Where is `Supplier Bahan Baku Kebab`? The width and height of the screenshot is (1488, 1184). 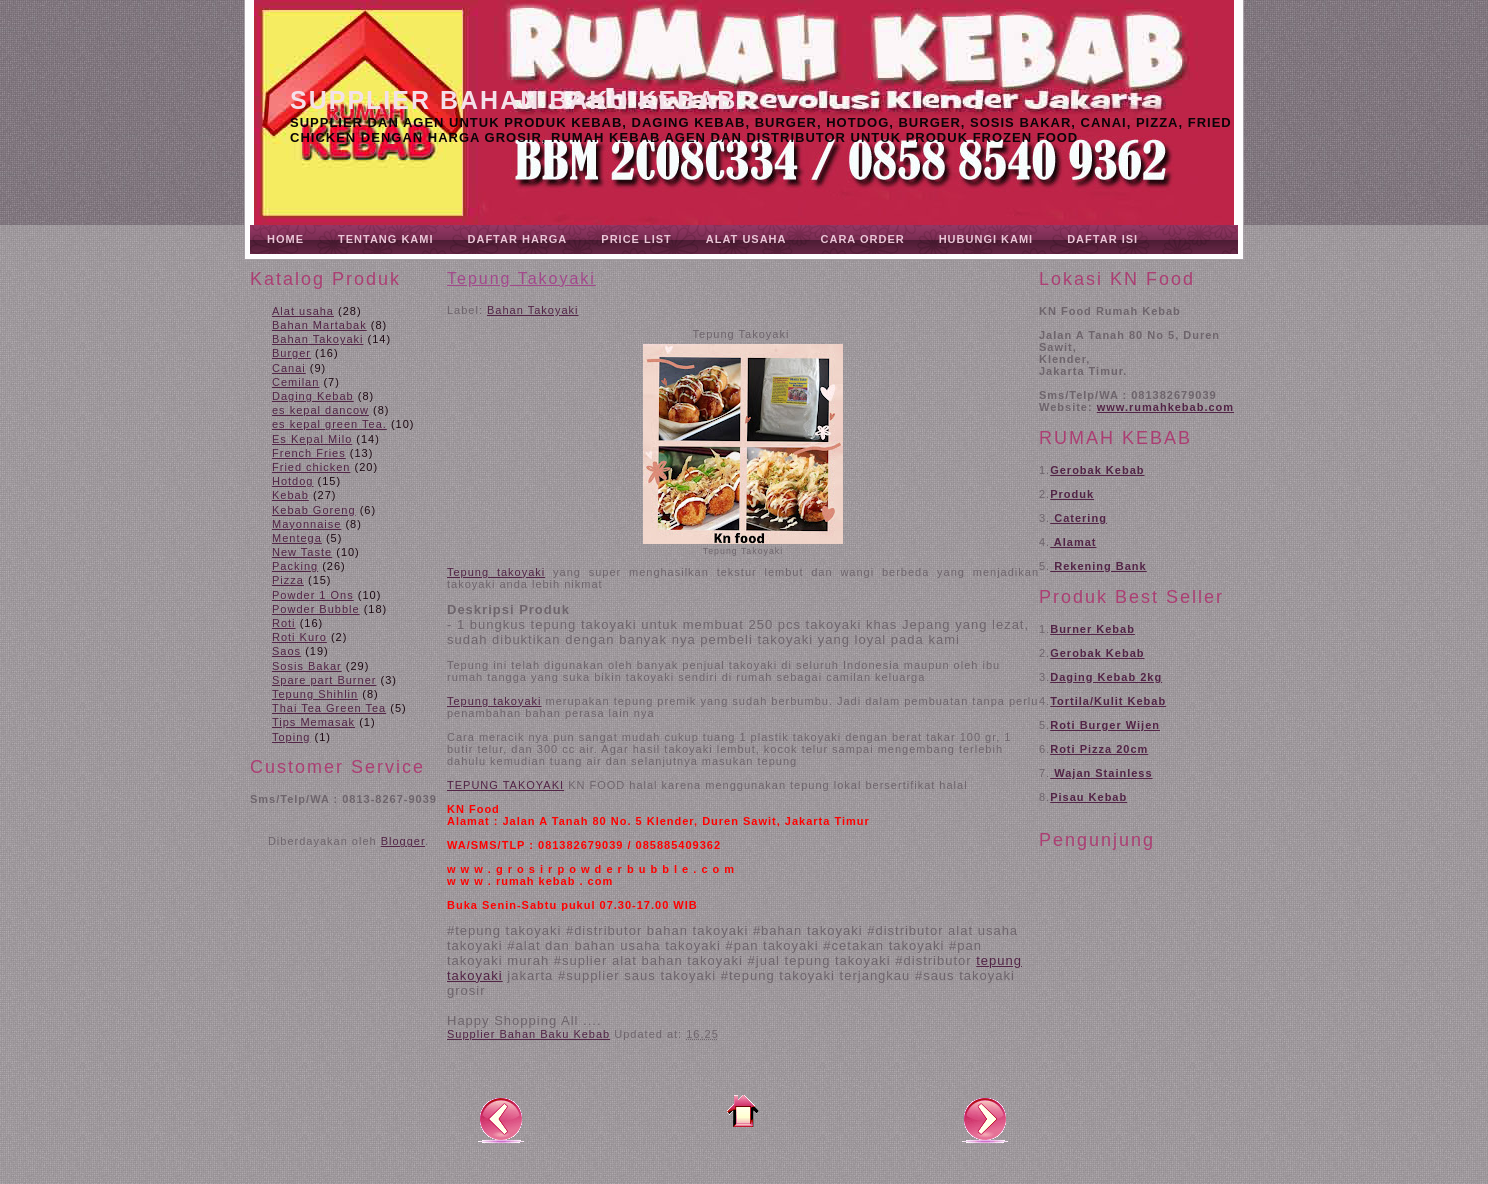
Supplier Bahan Baku Kebab is located at coordinates (513, 100).